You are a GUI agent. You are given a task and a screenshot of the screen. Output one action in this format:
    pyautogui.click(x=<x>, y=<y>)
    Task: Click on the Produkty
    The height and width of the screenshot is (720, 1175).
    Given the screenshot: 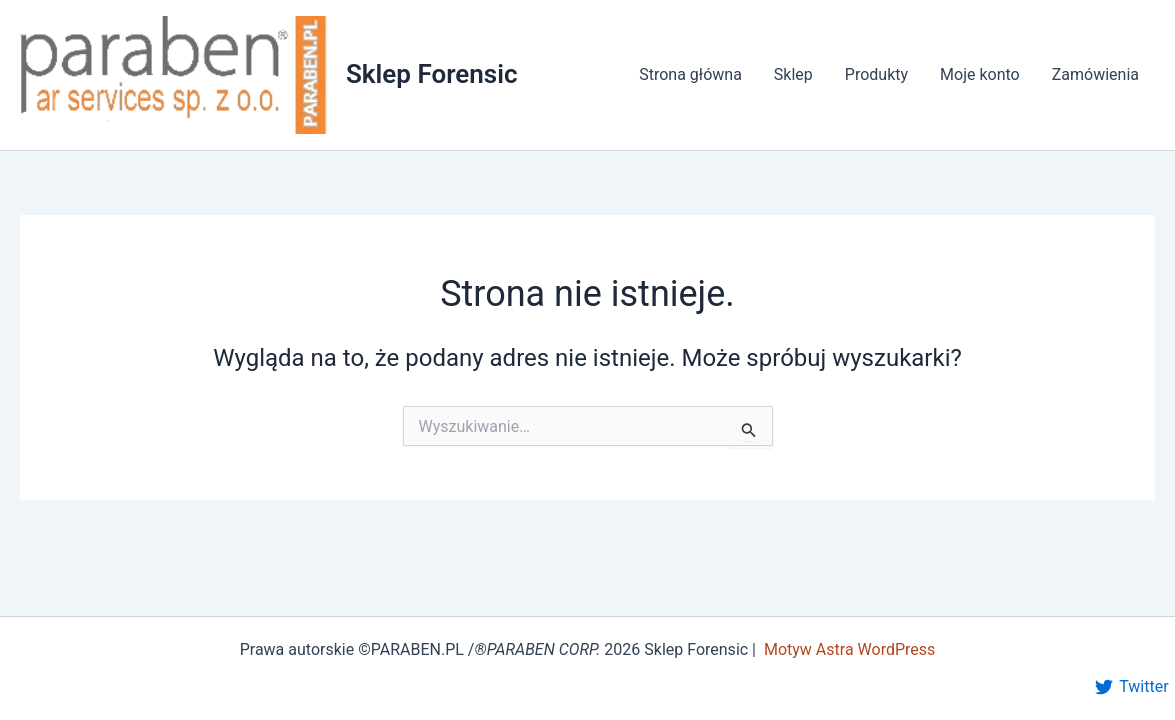 What is the action you would take?
    pyautogui.click(x=876, y=74)
    